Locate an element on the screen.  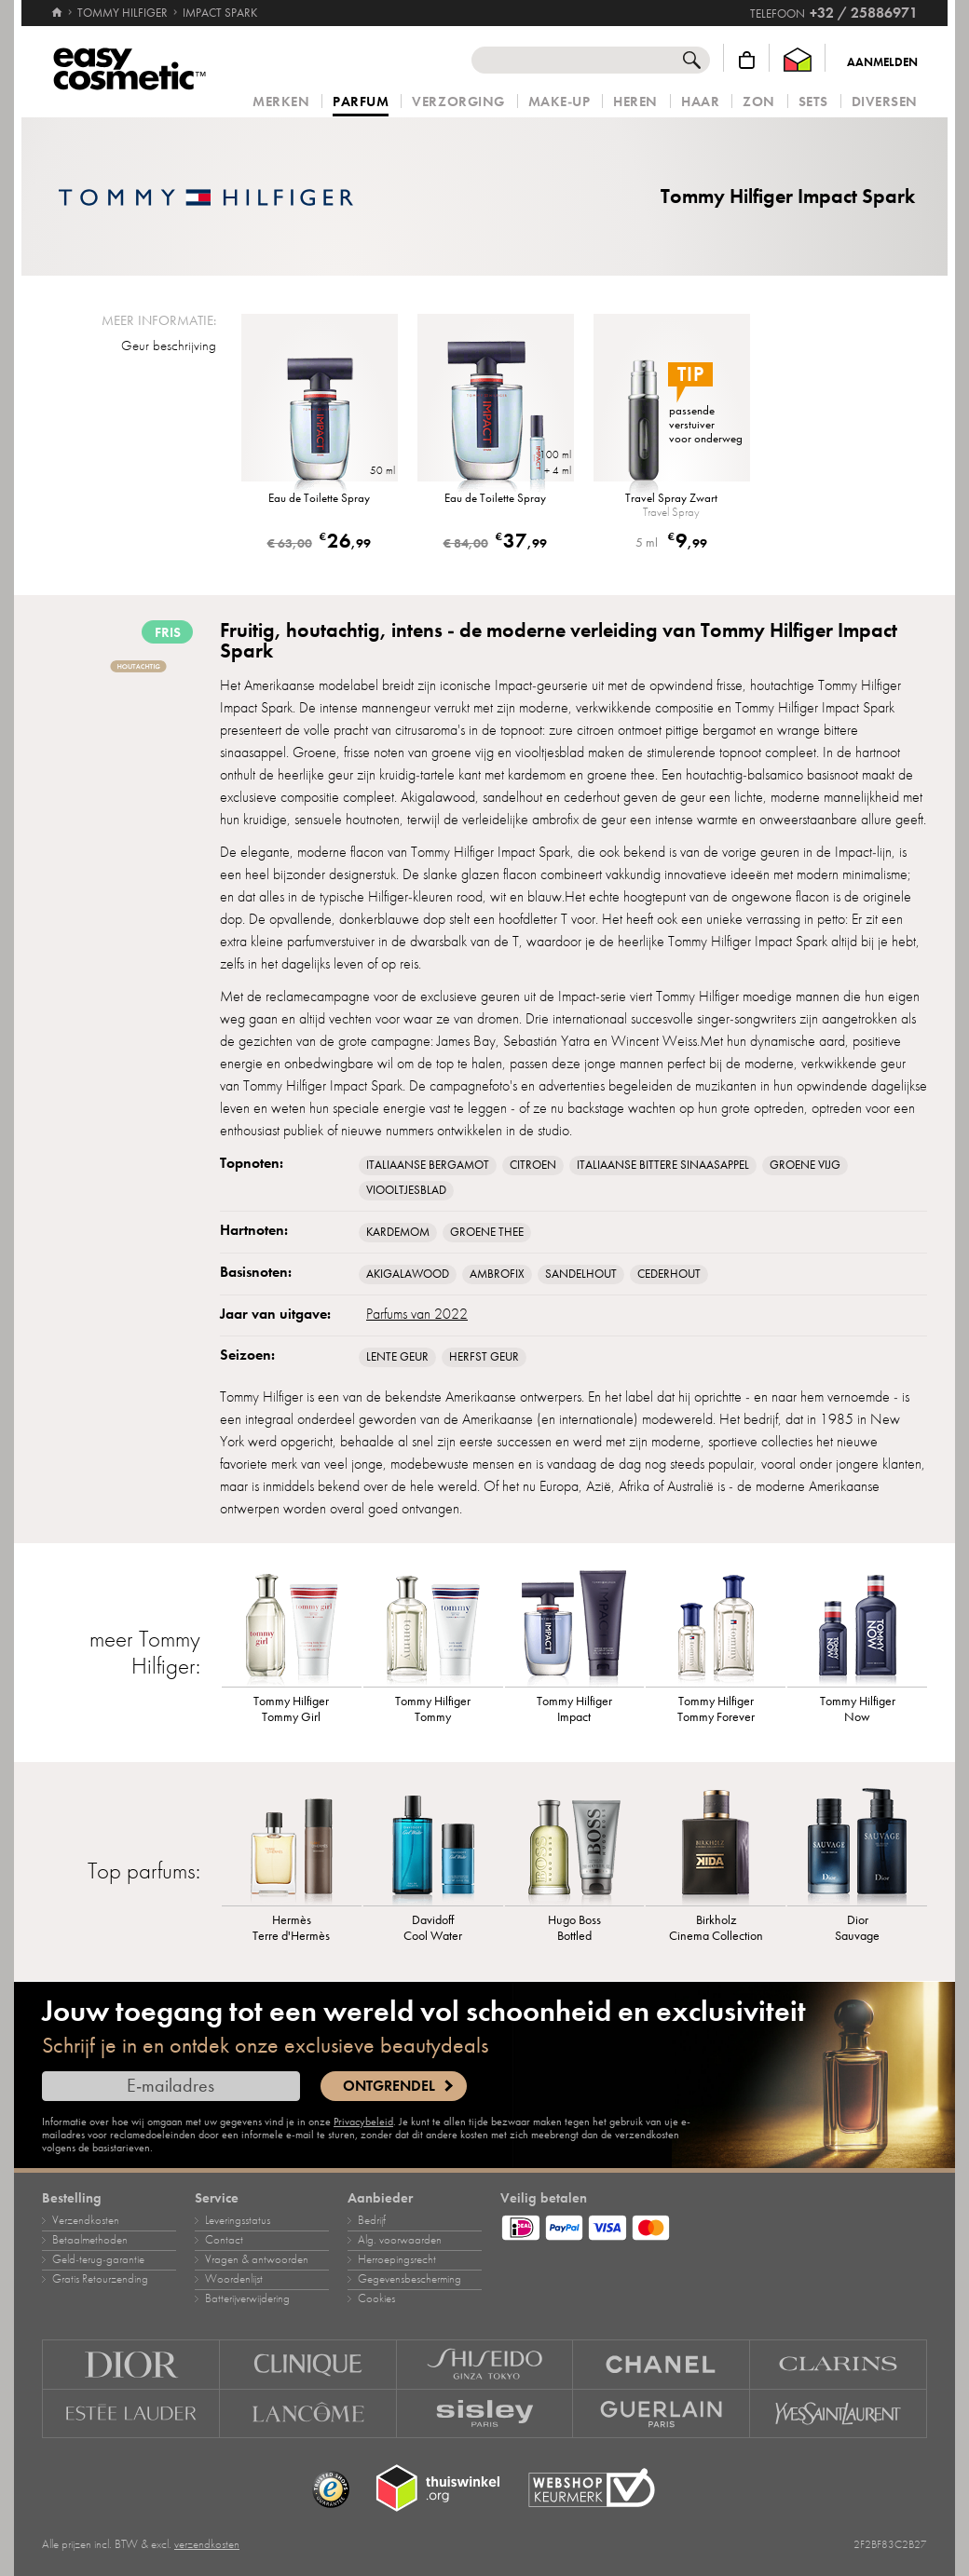
Sets is located at coordinates (813, 102).